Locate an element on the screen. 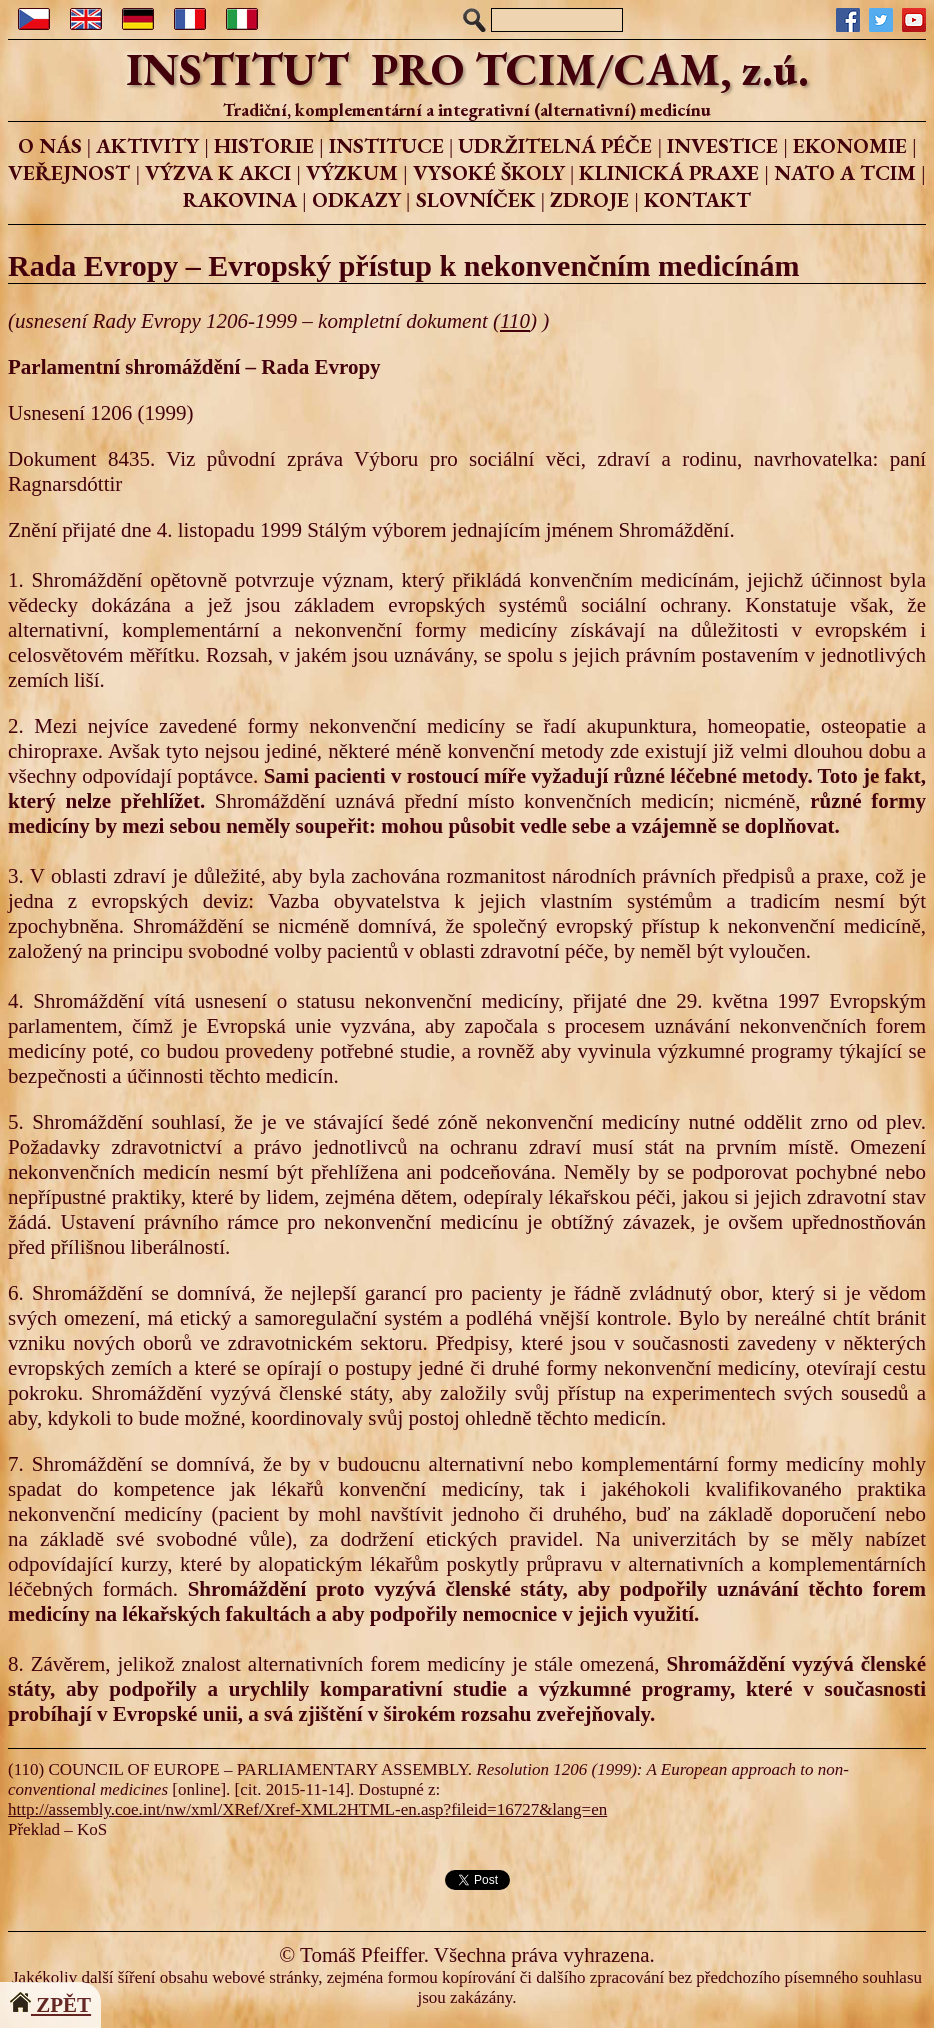 The image size is (934, 2028). SLOVNÍČEK is located at coordinates (476, 199).